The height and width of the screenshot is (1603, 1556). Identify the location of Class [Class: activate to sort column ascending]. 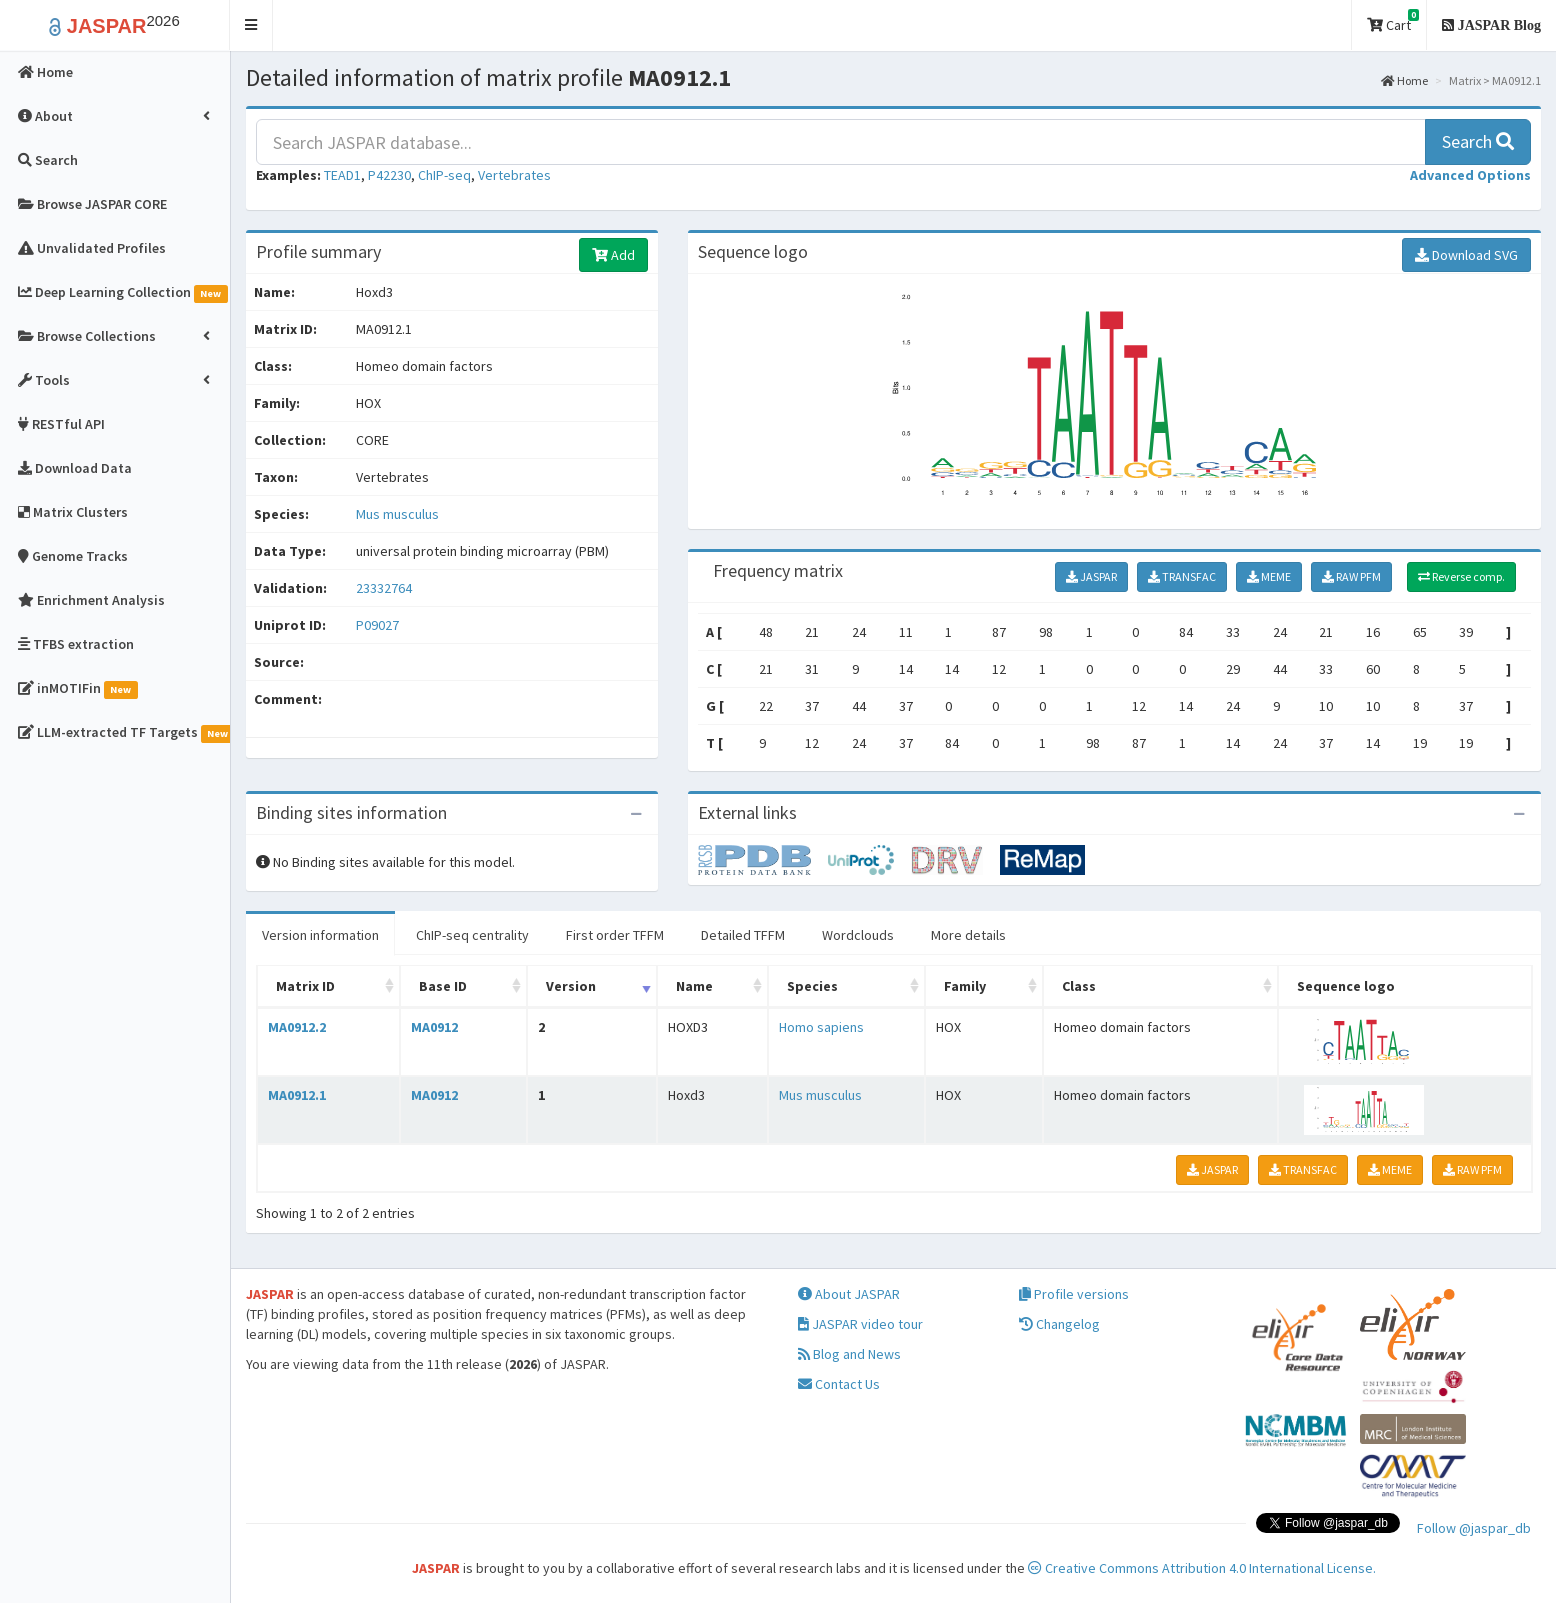
(1079, 986).